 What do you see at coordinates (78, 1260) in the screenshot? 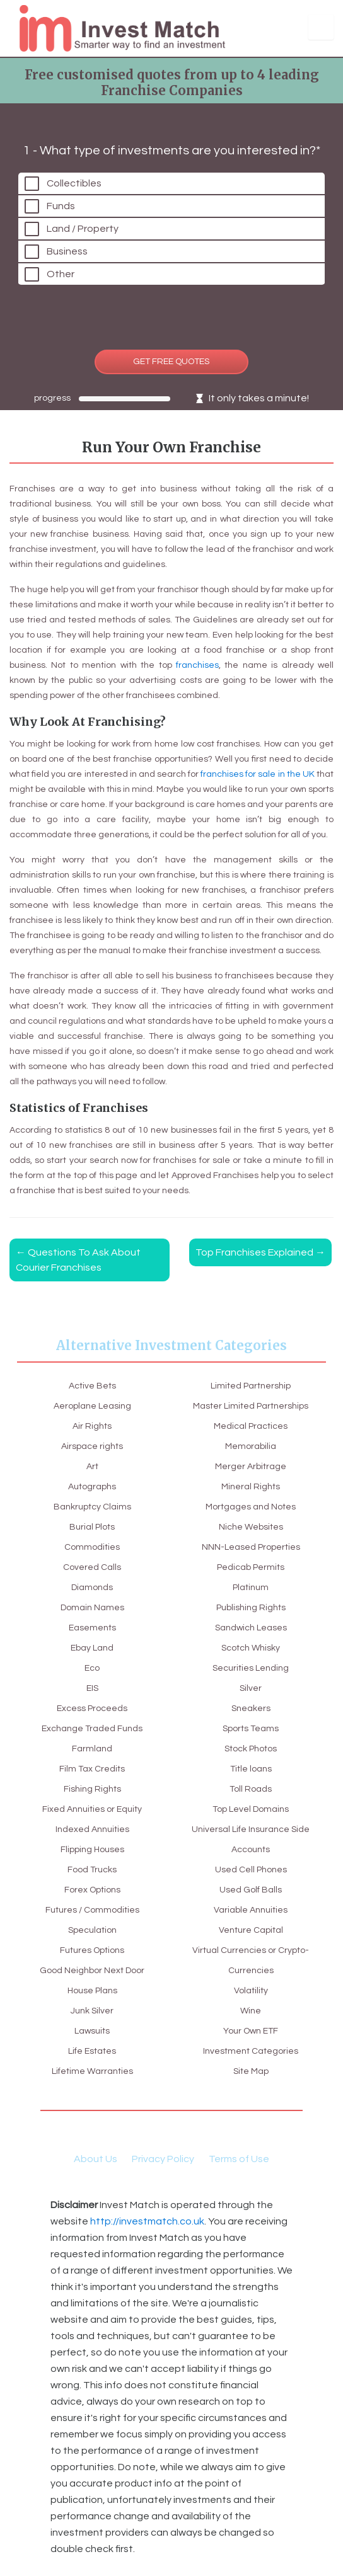
I see `Questions To Ask About Courier Franchises` at bounding box center [78, 1260].